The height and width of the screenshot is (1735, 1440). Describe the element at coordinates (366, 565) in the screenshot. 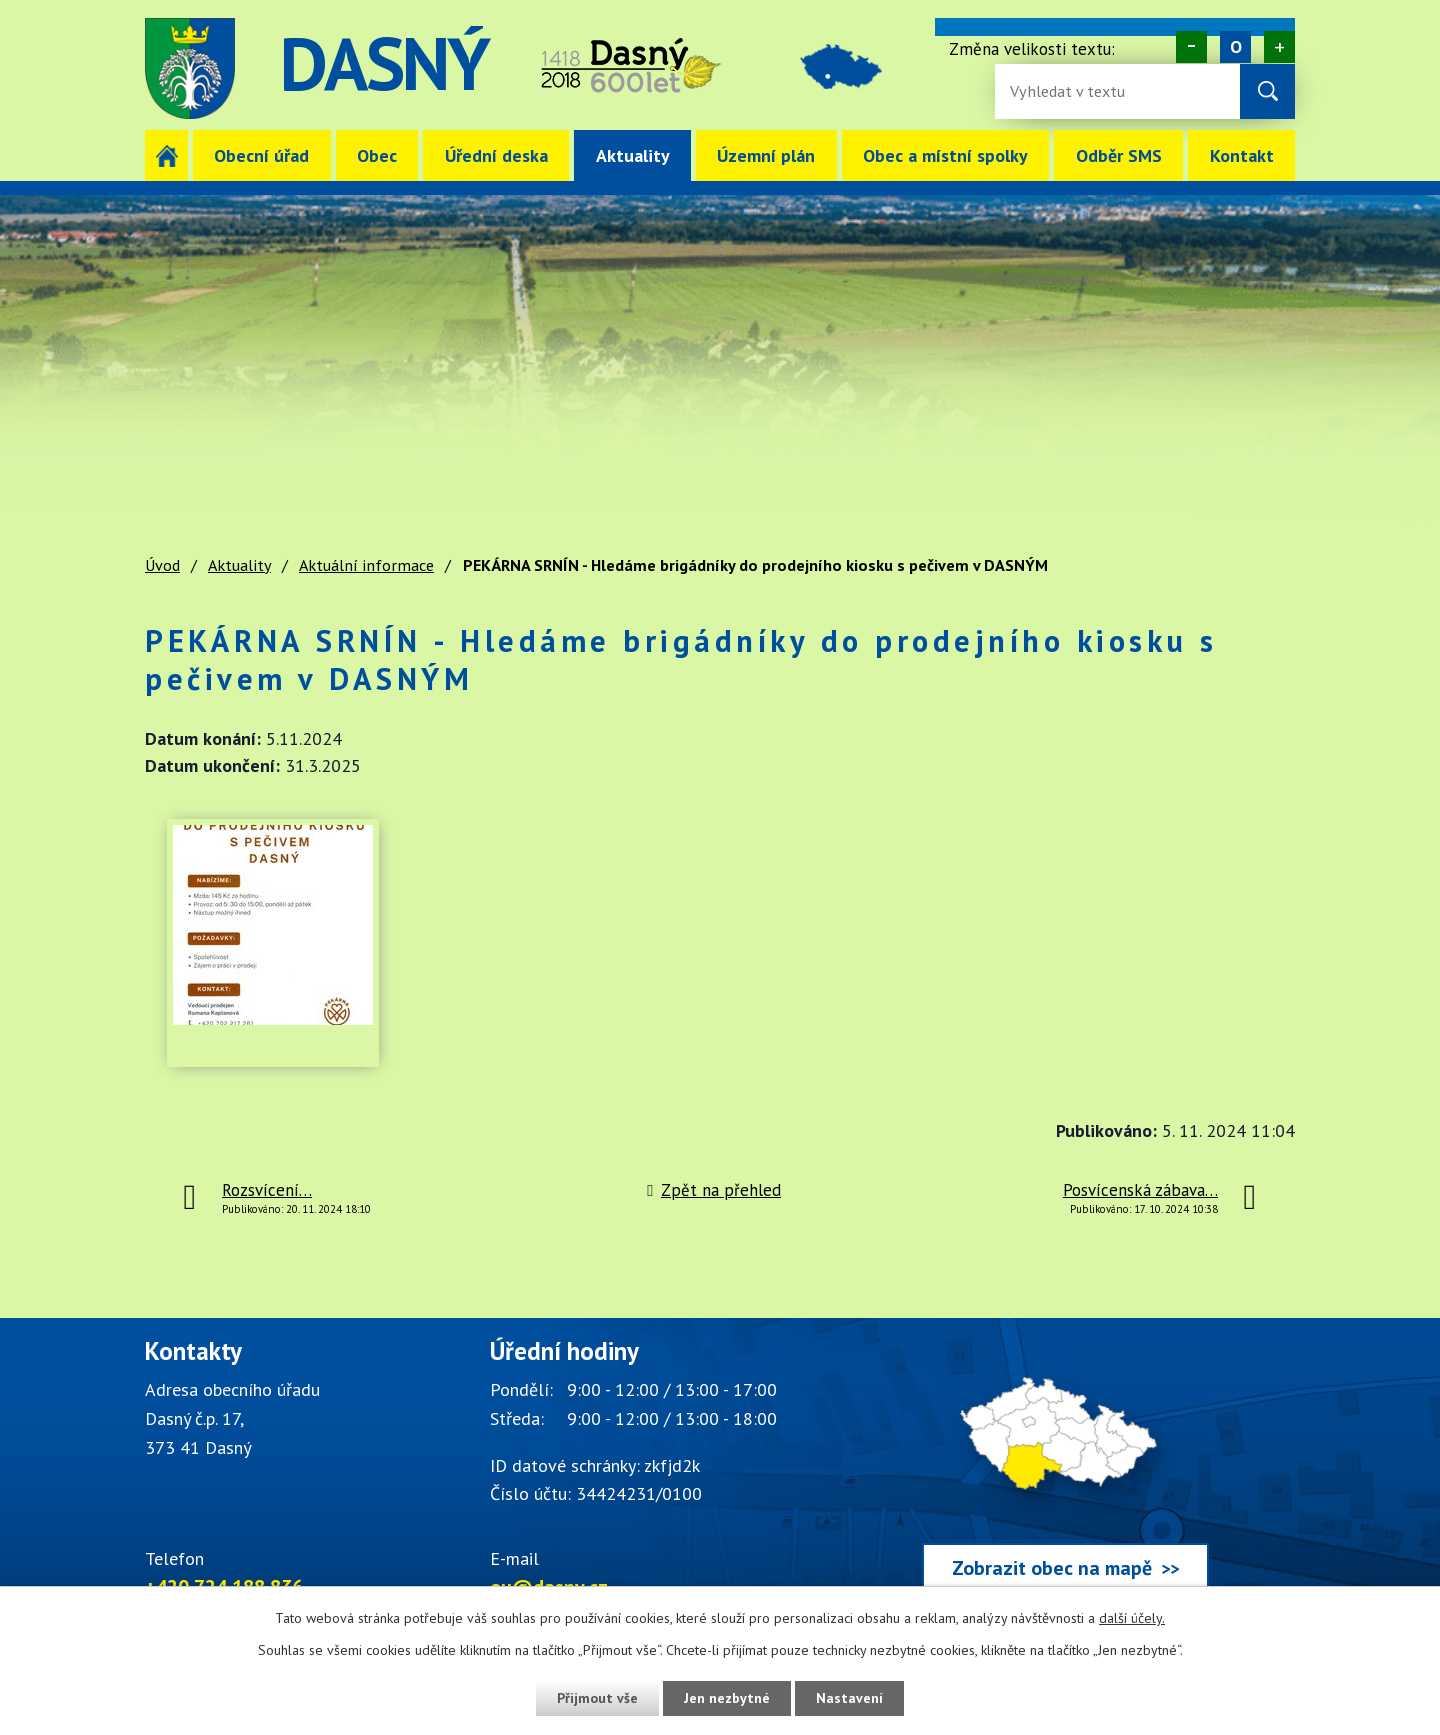

I see `Aktuální informace` at that location.